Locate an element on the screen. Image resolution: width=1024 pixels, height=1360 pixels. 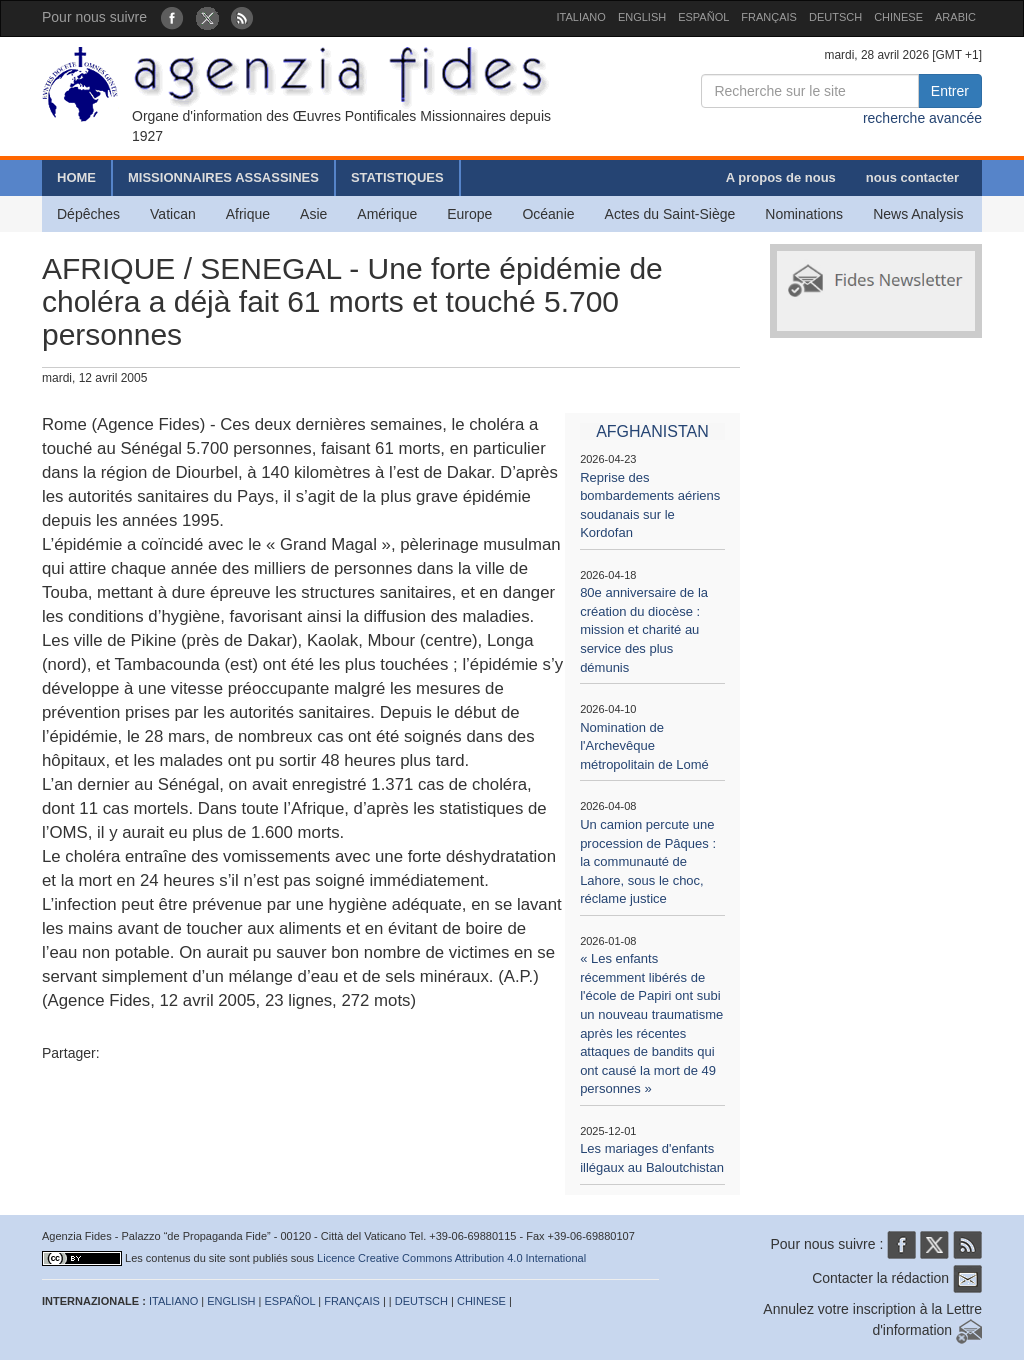
A propos de nous is located at coordinates (781, 177).